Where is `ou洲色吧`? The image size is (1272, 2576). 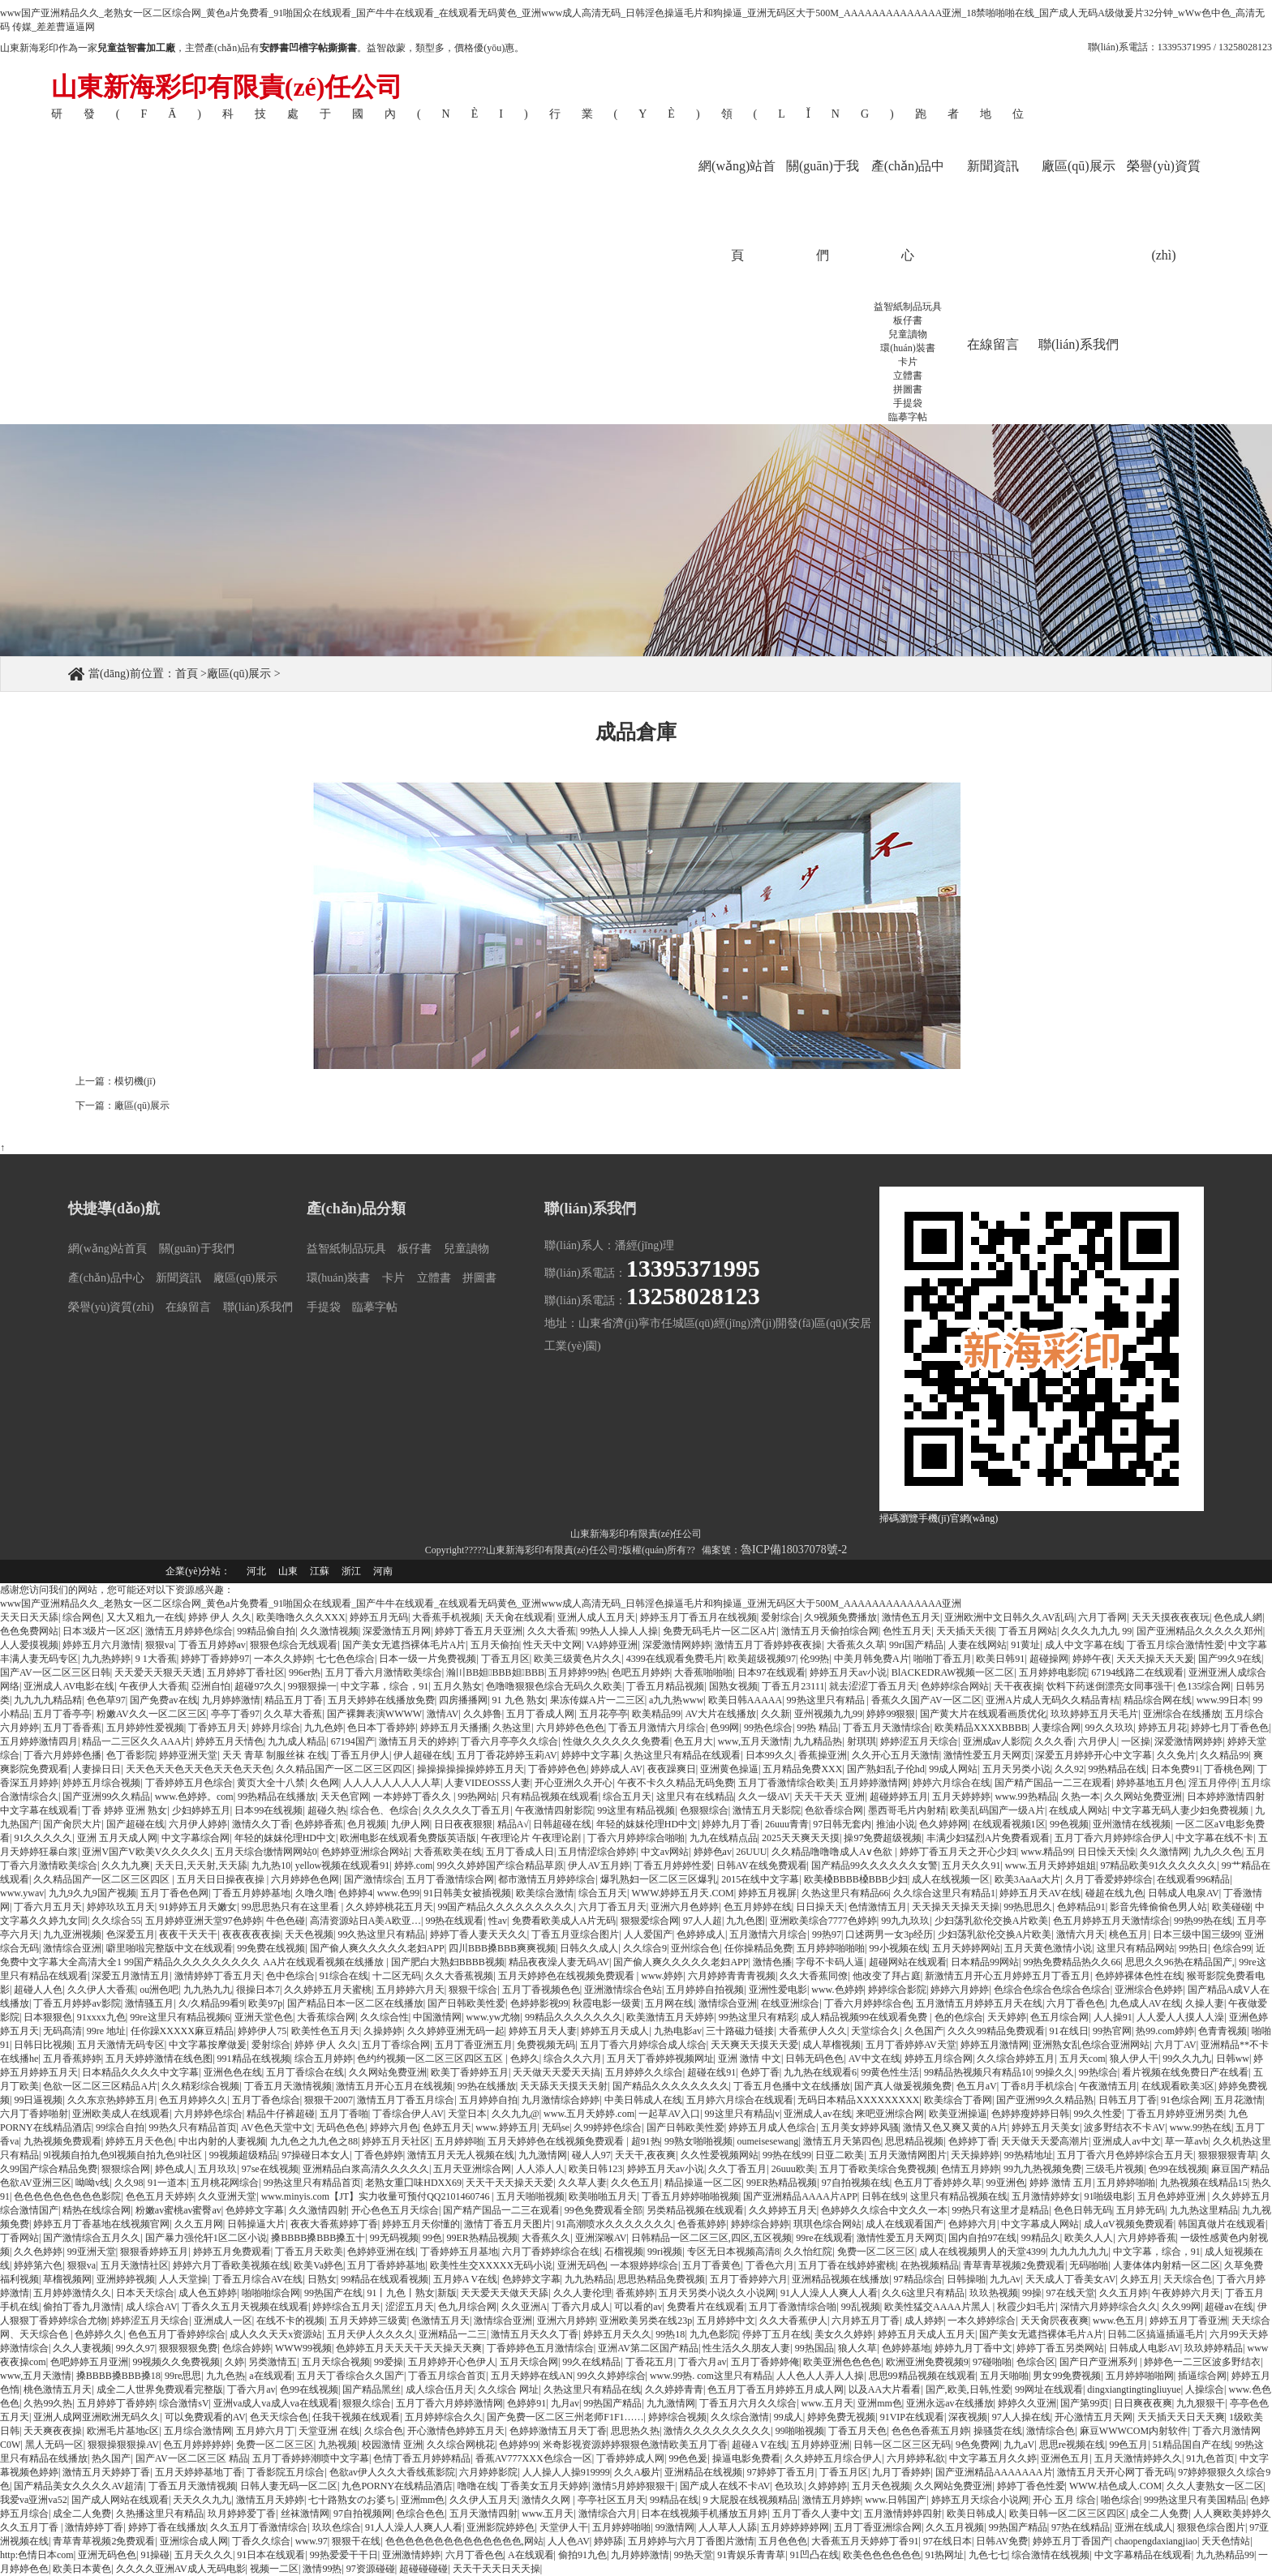
ou洲色吧 is located at coordinates (159, 1989).